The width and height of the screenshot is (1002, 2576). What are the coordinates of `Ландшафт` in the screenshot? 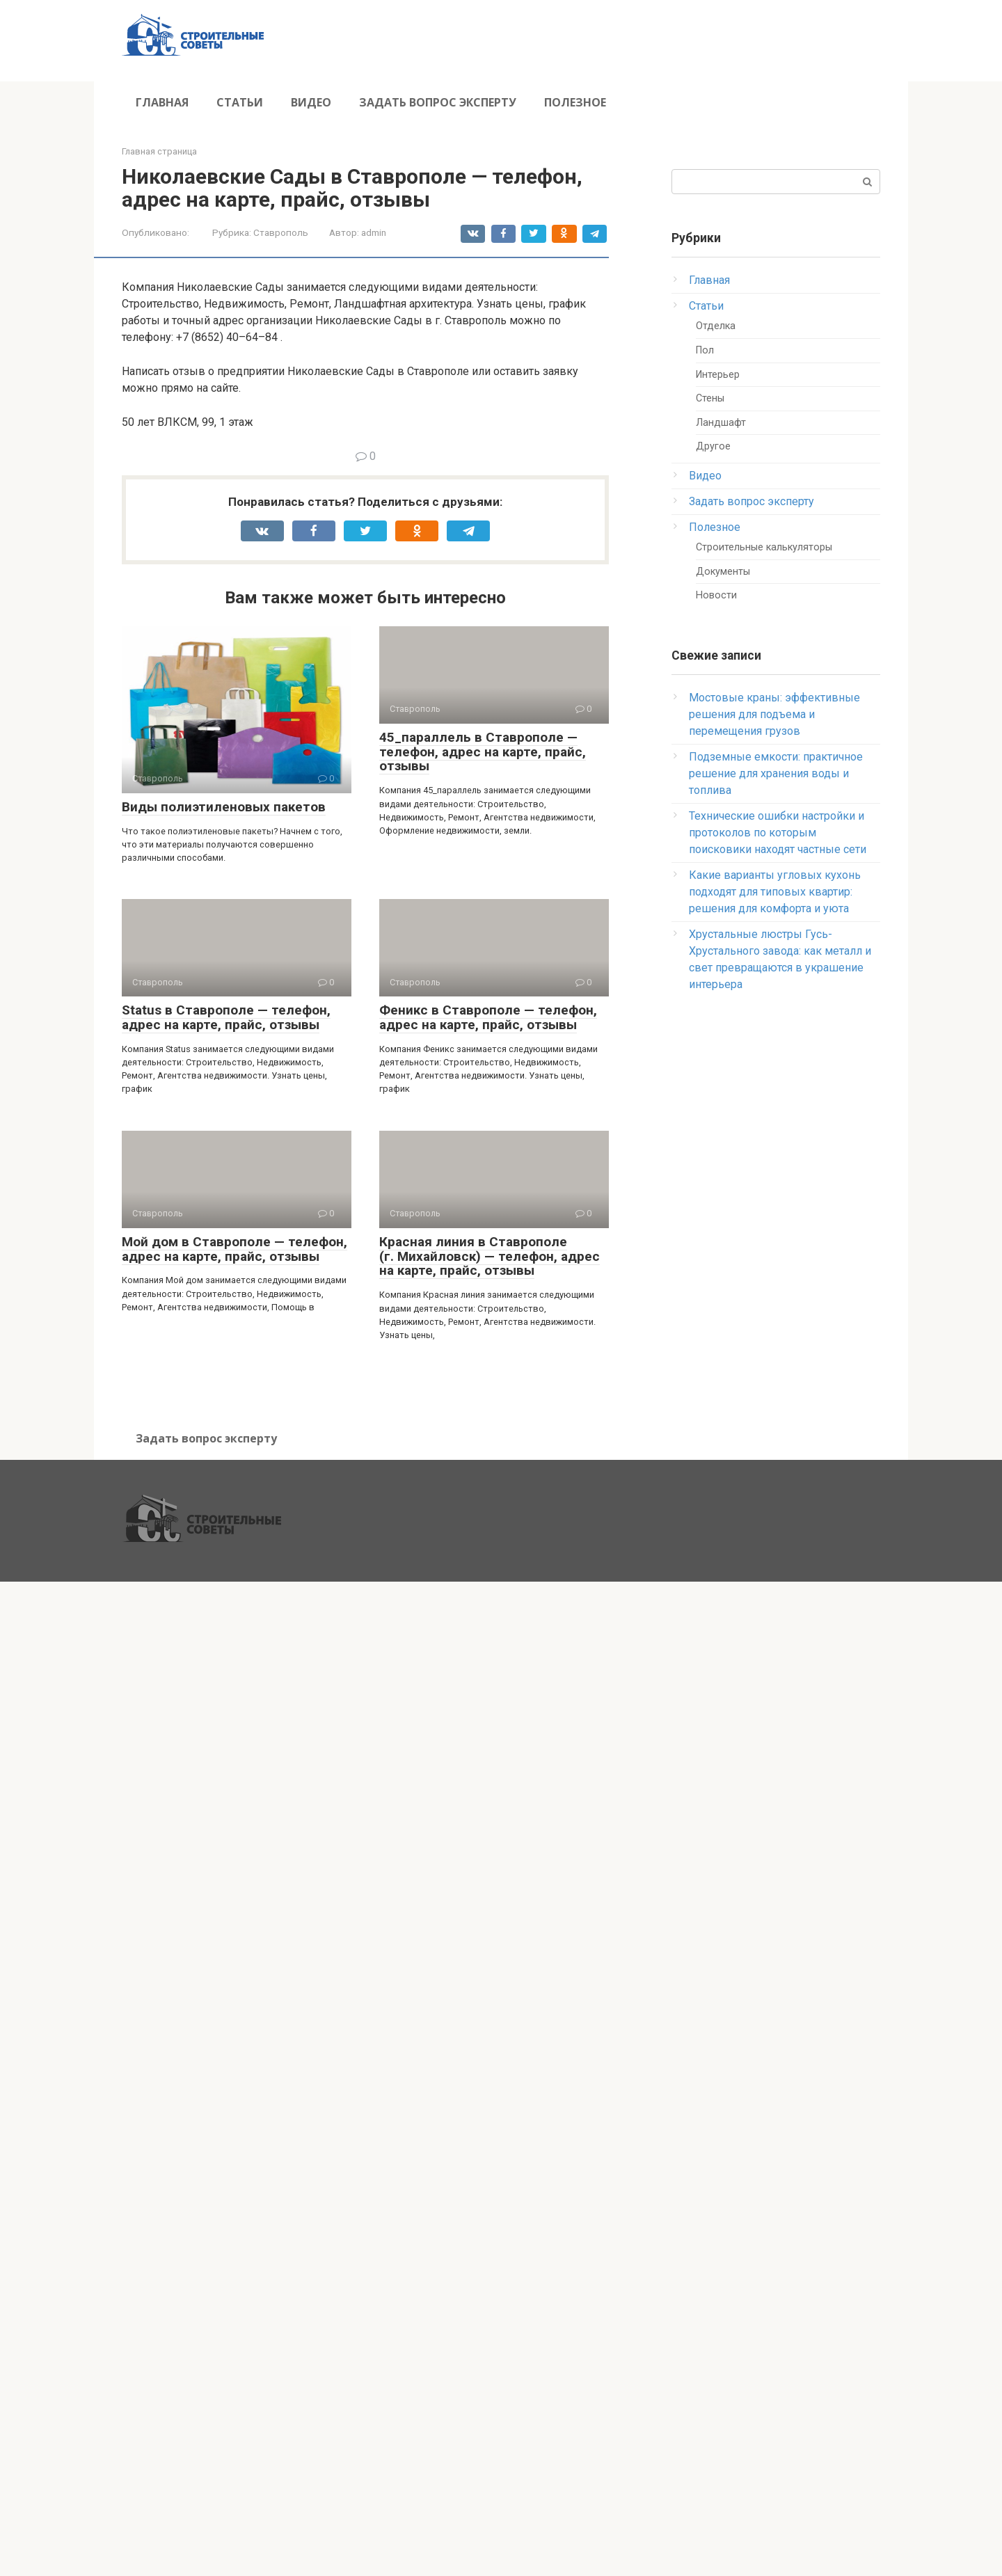 It's located at (721, 423).